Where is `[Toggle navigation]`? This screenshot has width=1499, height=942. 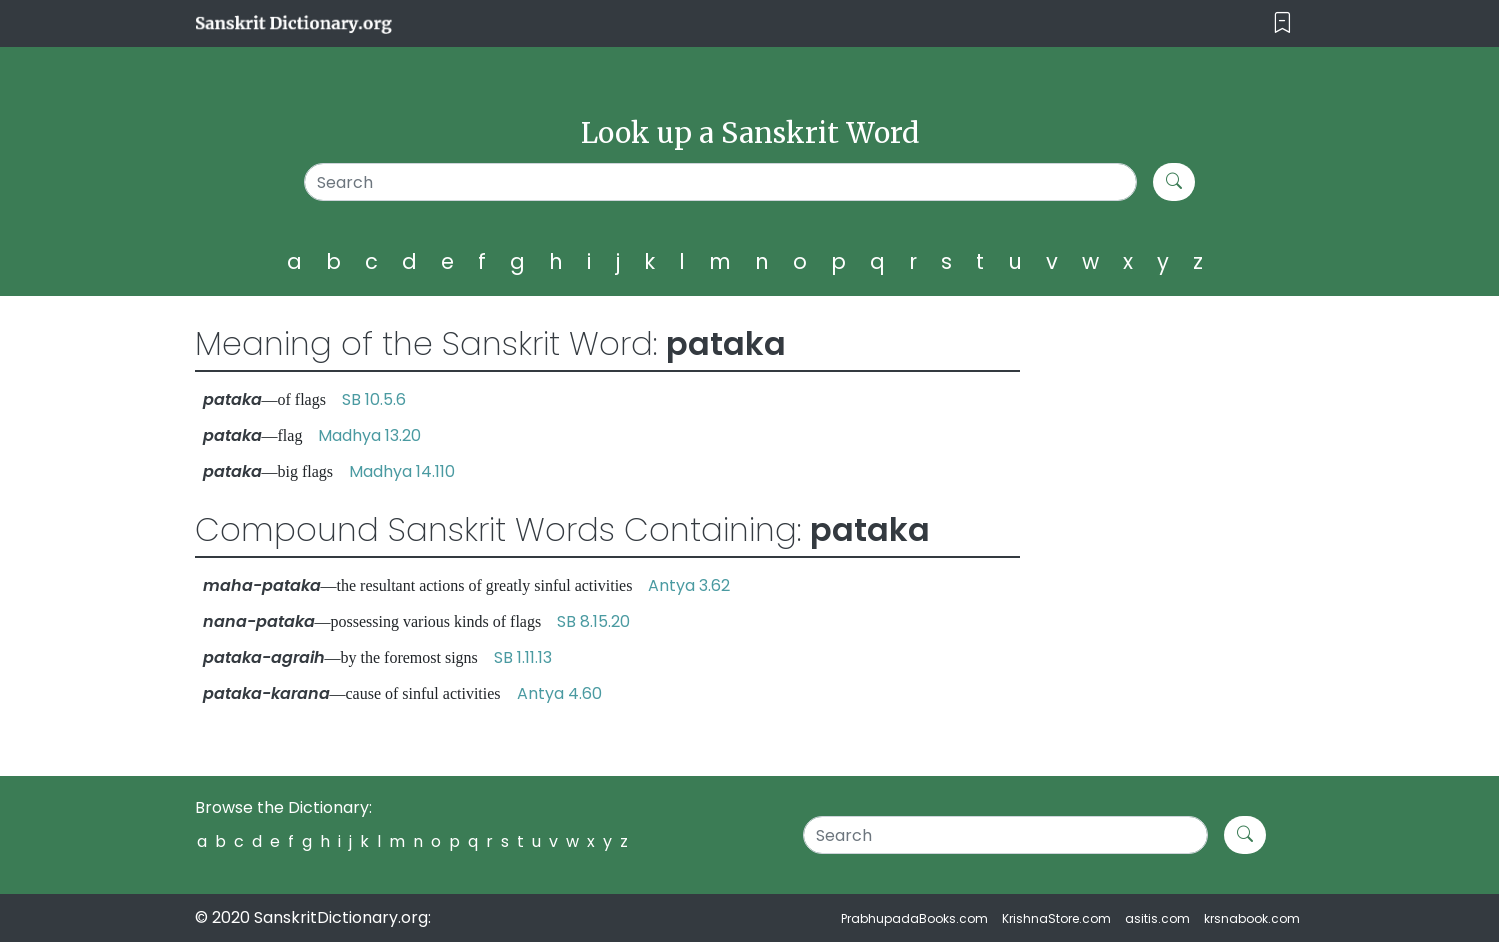 [Toggle navigation] is located at coordinates (1282, 23).